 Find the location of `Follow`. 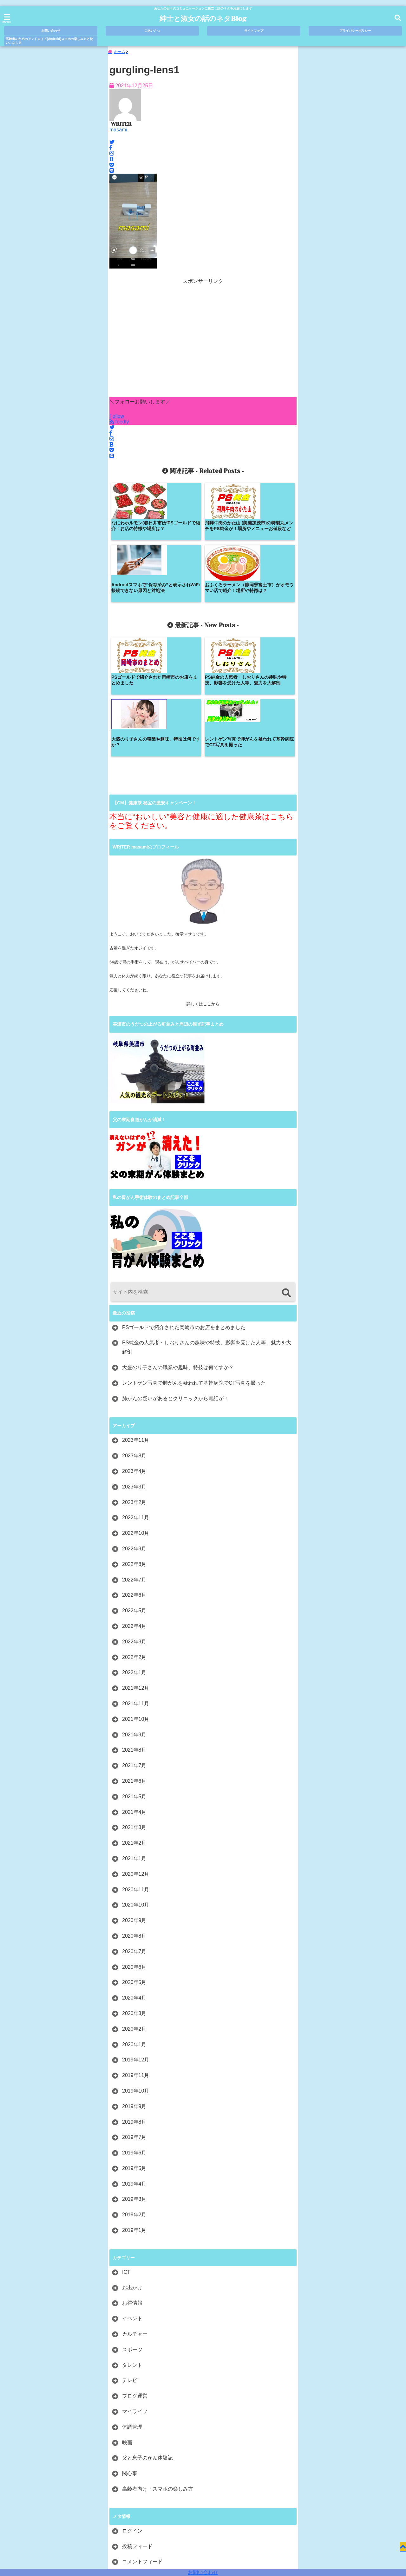

Follow is located at coordinates (116, 418).